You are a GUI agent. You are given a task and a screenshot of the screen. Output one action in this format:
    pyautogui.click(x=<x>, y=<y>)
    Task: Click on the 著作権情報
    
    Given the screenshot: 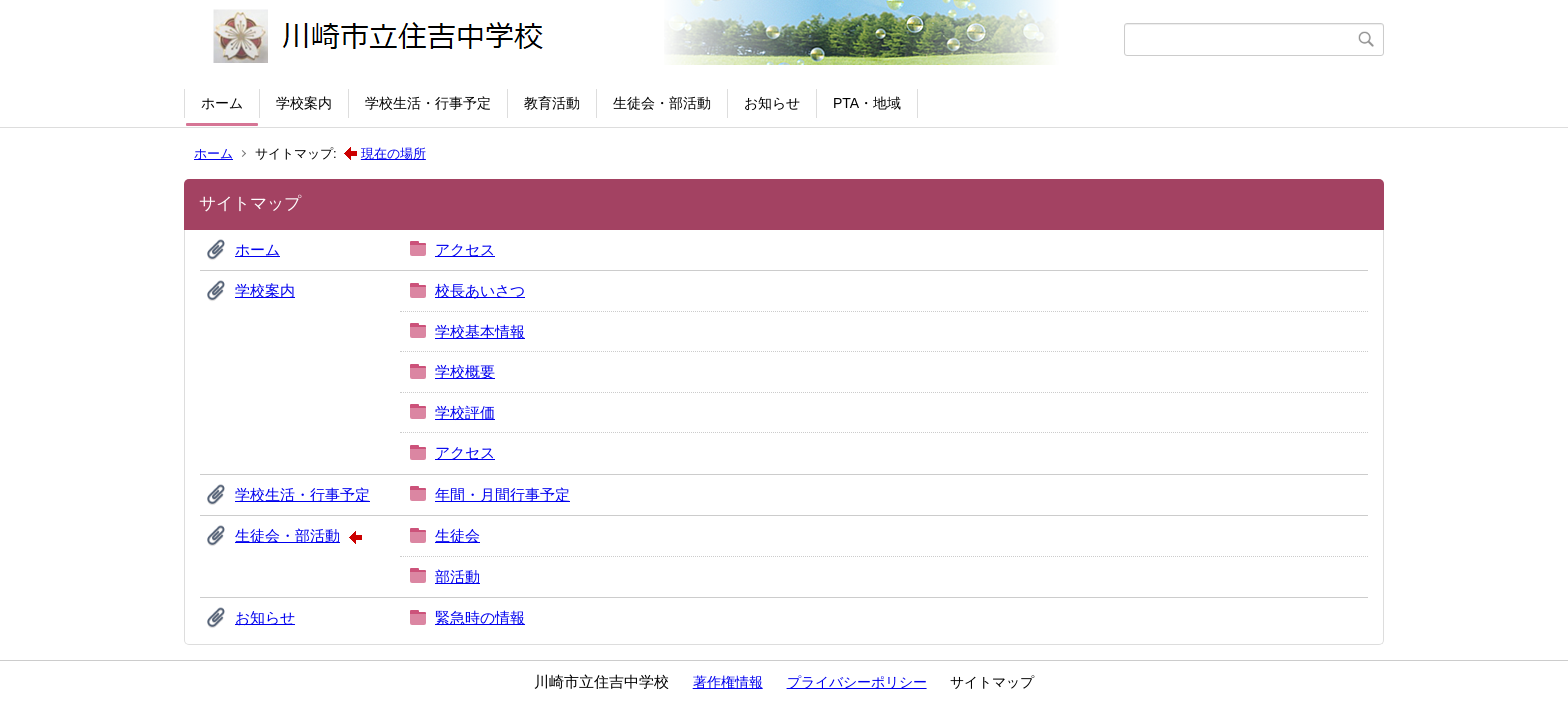 What is the action you would take?
    pyautogui.click(x=728, y=682)
    